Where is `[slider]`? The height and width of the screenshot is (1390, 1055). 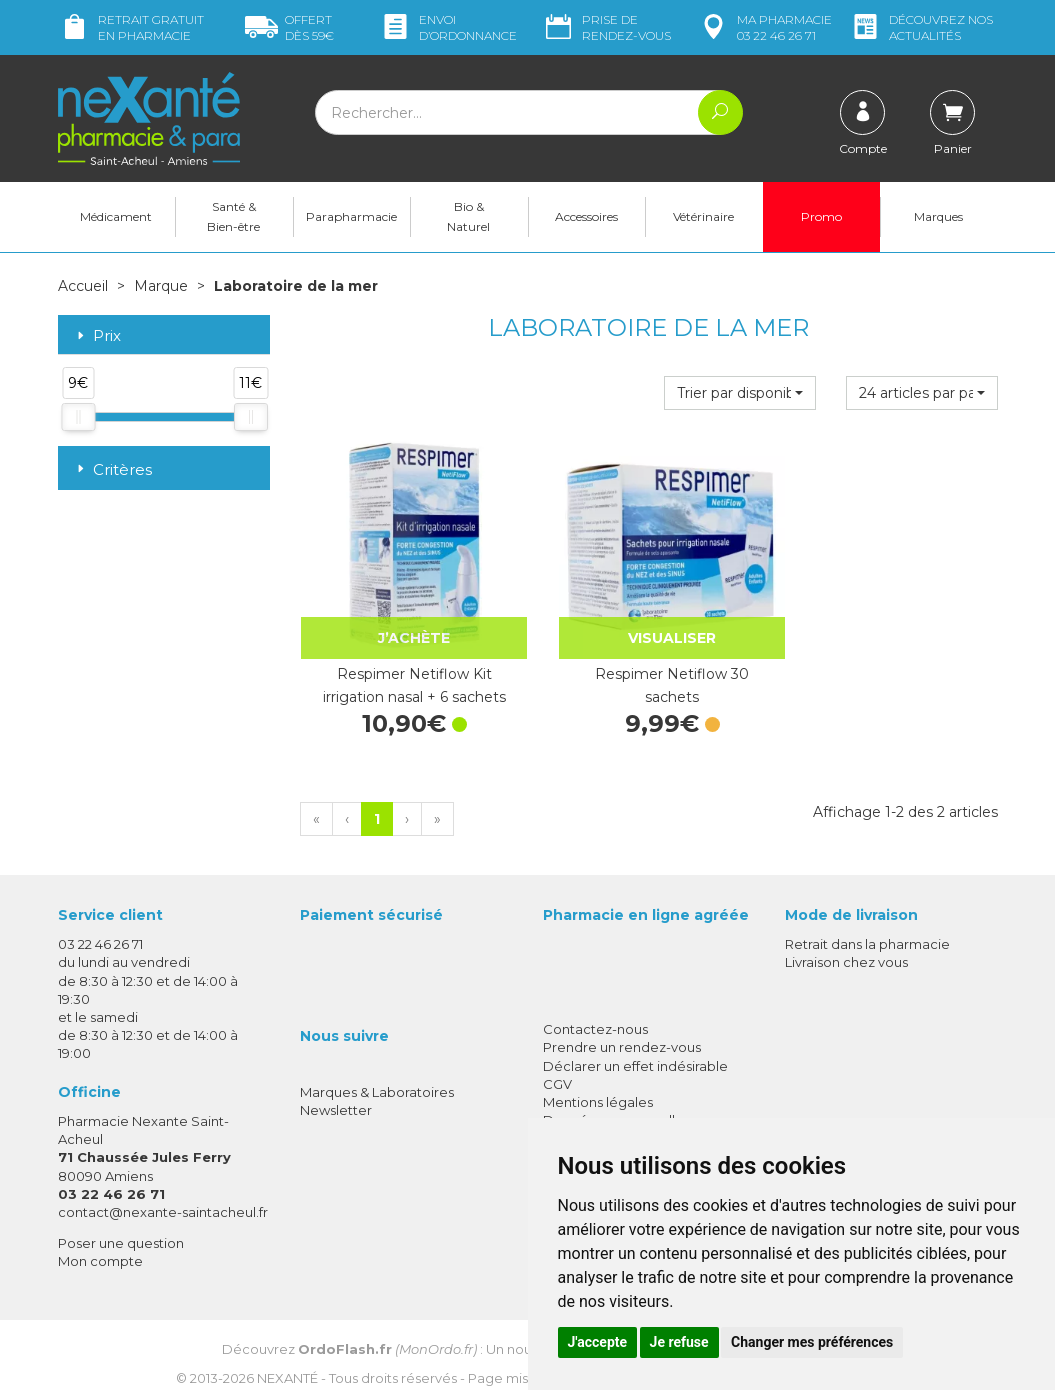
[slider] is located at coordinates (78, 416).